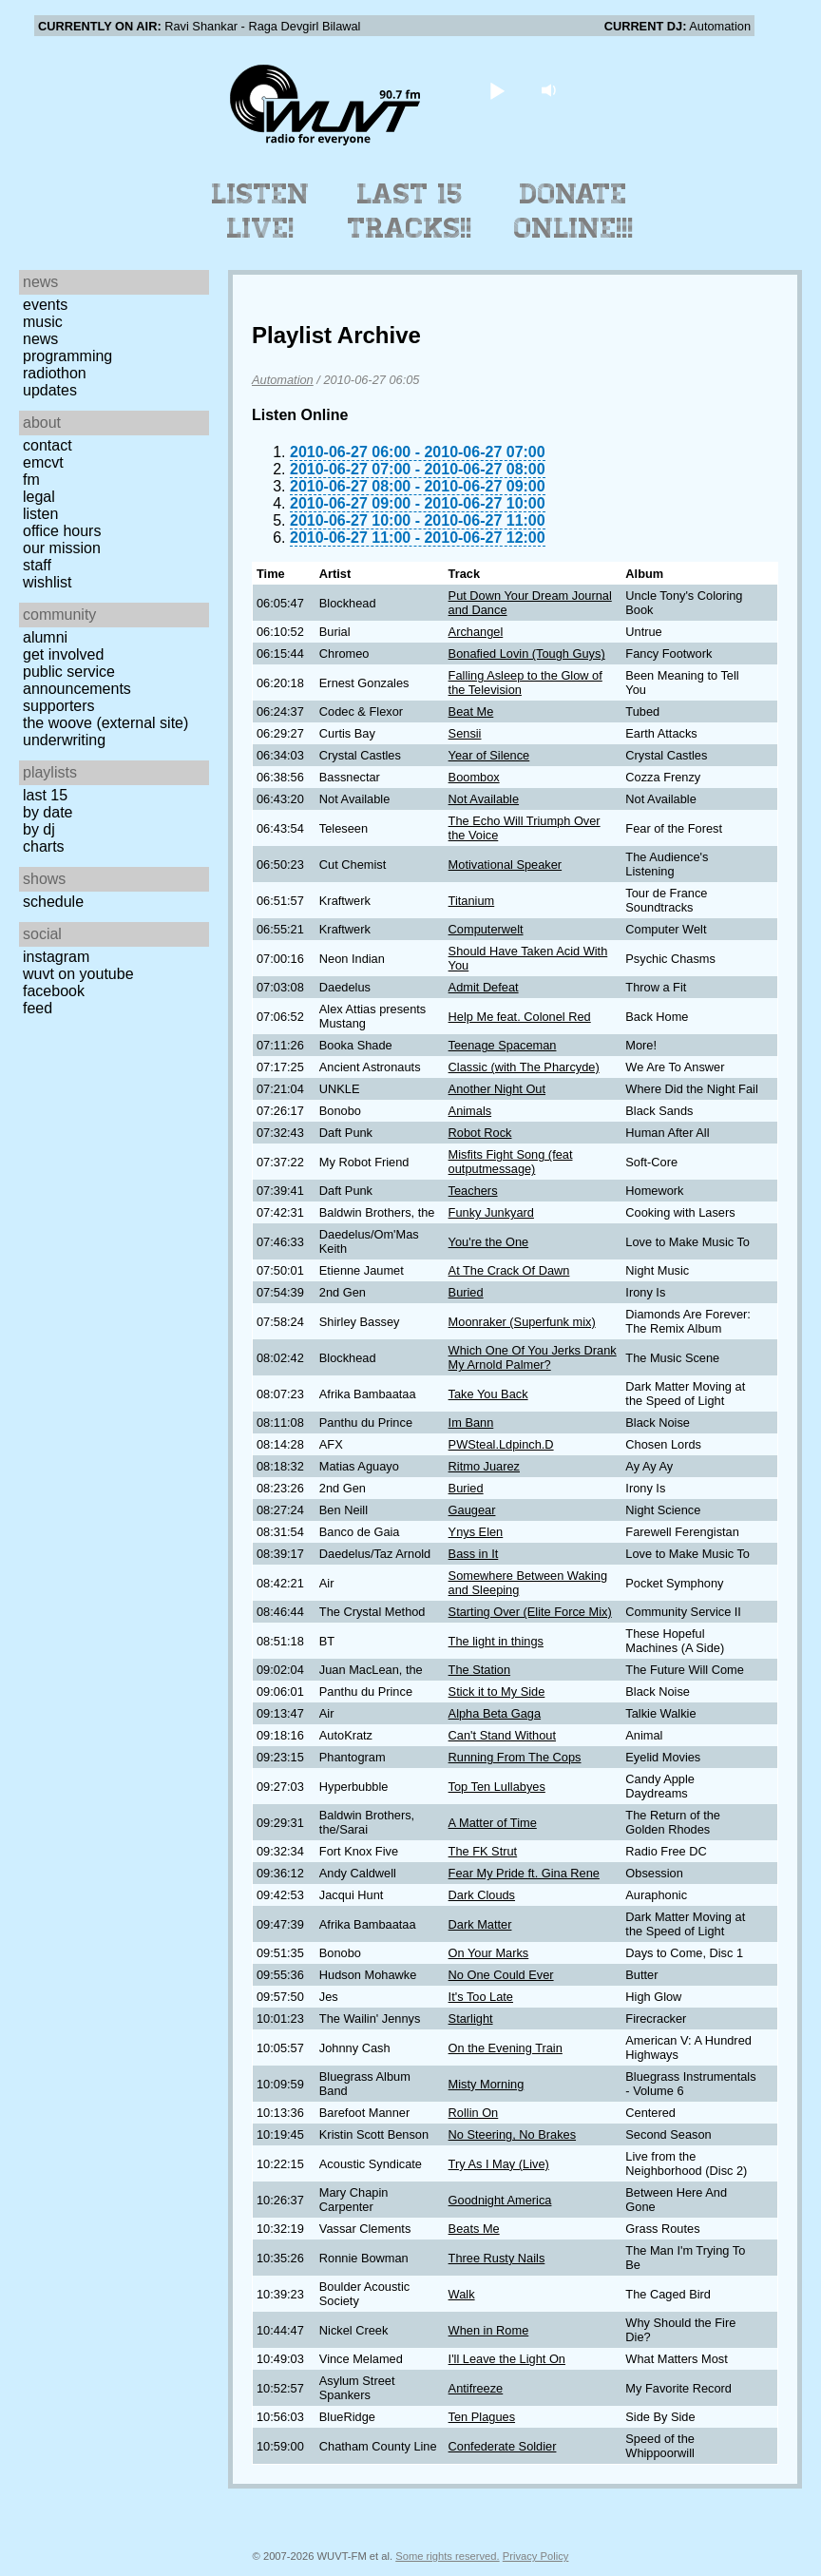 The height and width of the screenshot is (2576, 821). Describe the element at coordinates (470, 1111) in the screenshot. I see `Animals` at that location.